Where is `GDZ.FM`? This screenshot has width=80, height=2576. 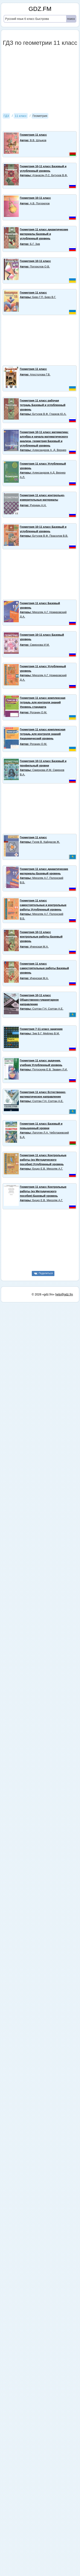 GDZ.FM is located at coordinates (40, 9).